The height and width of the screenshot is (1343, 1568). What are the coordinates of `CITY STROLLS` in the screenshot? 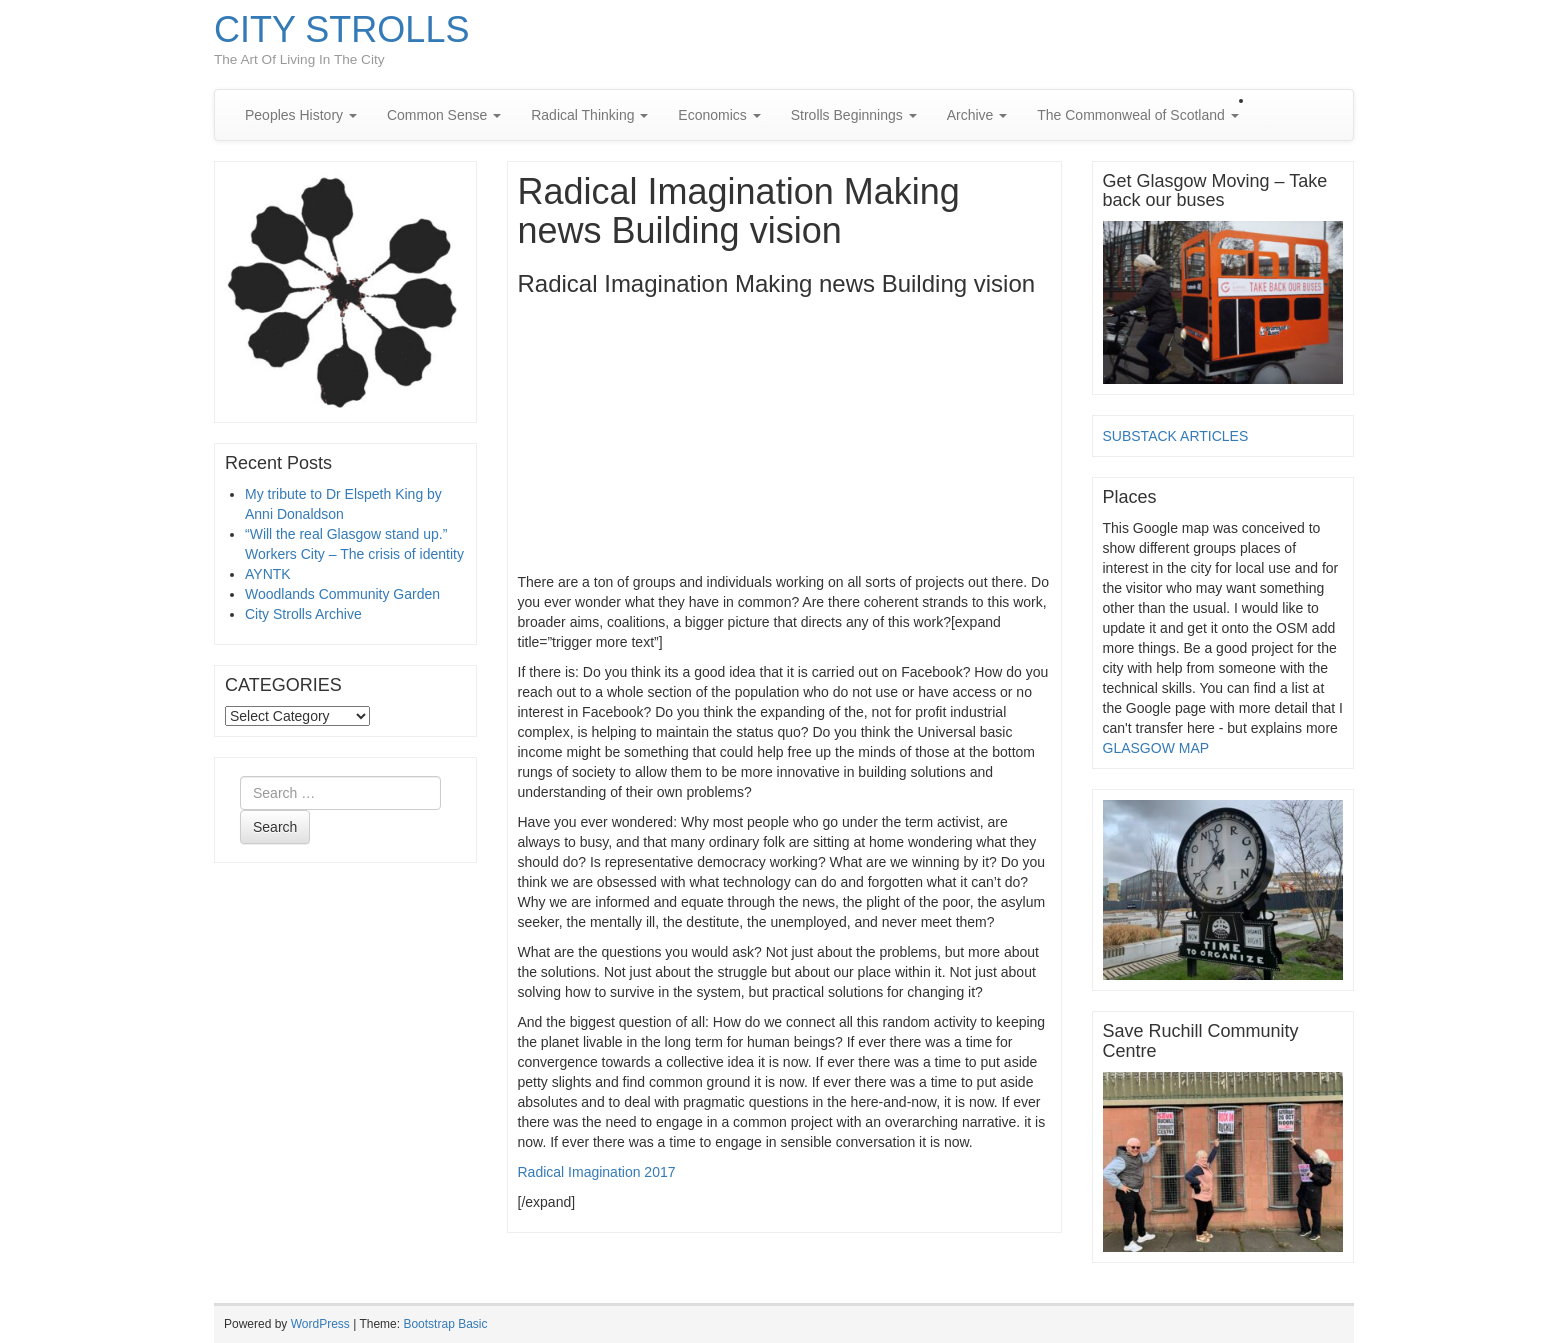 It's located at (341, 29).